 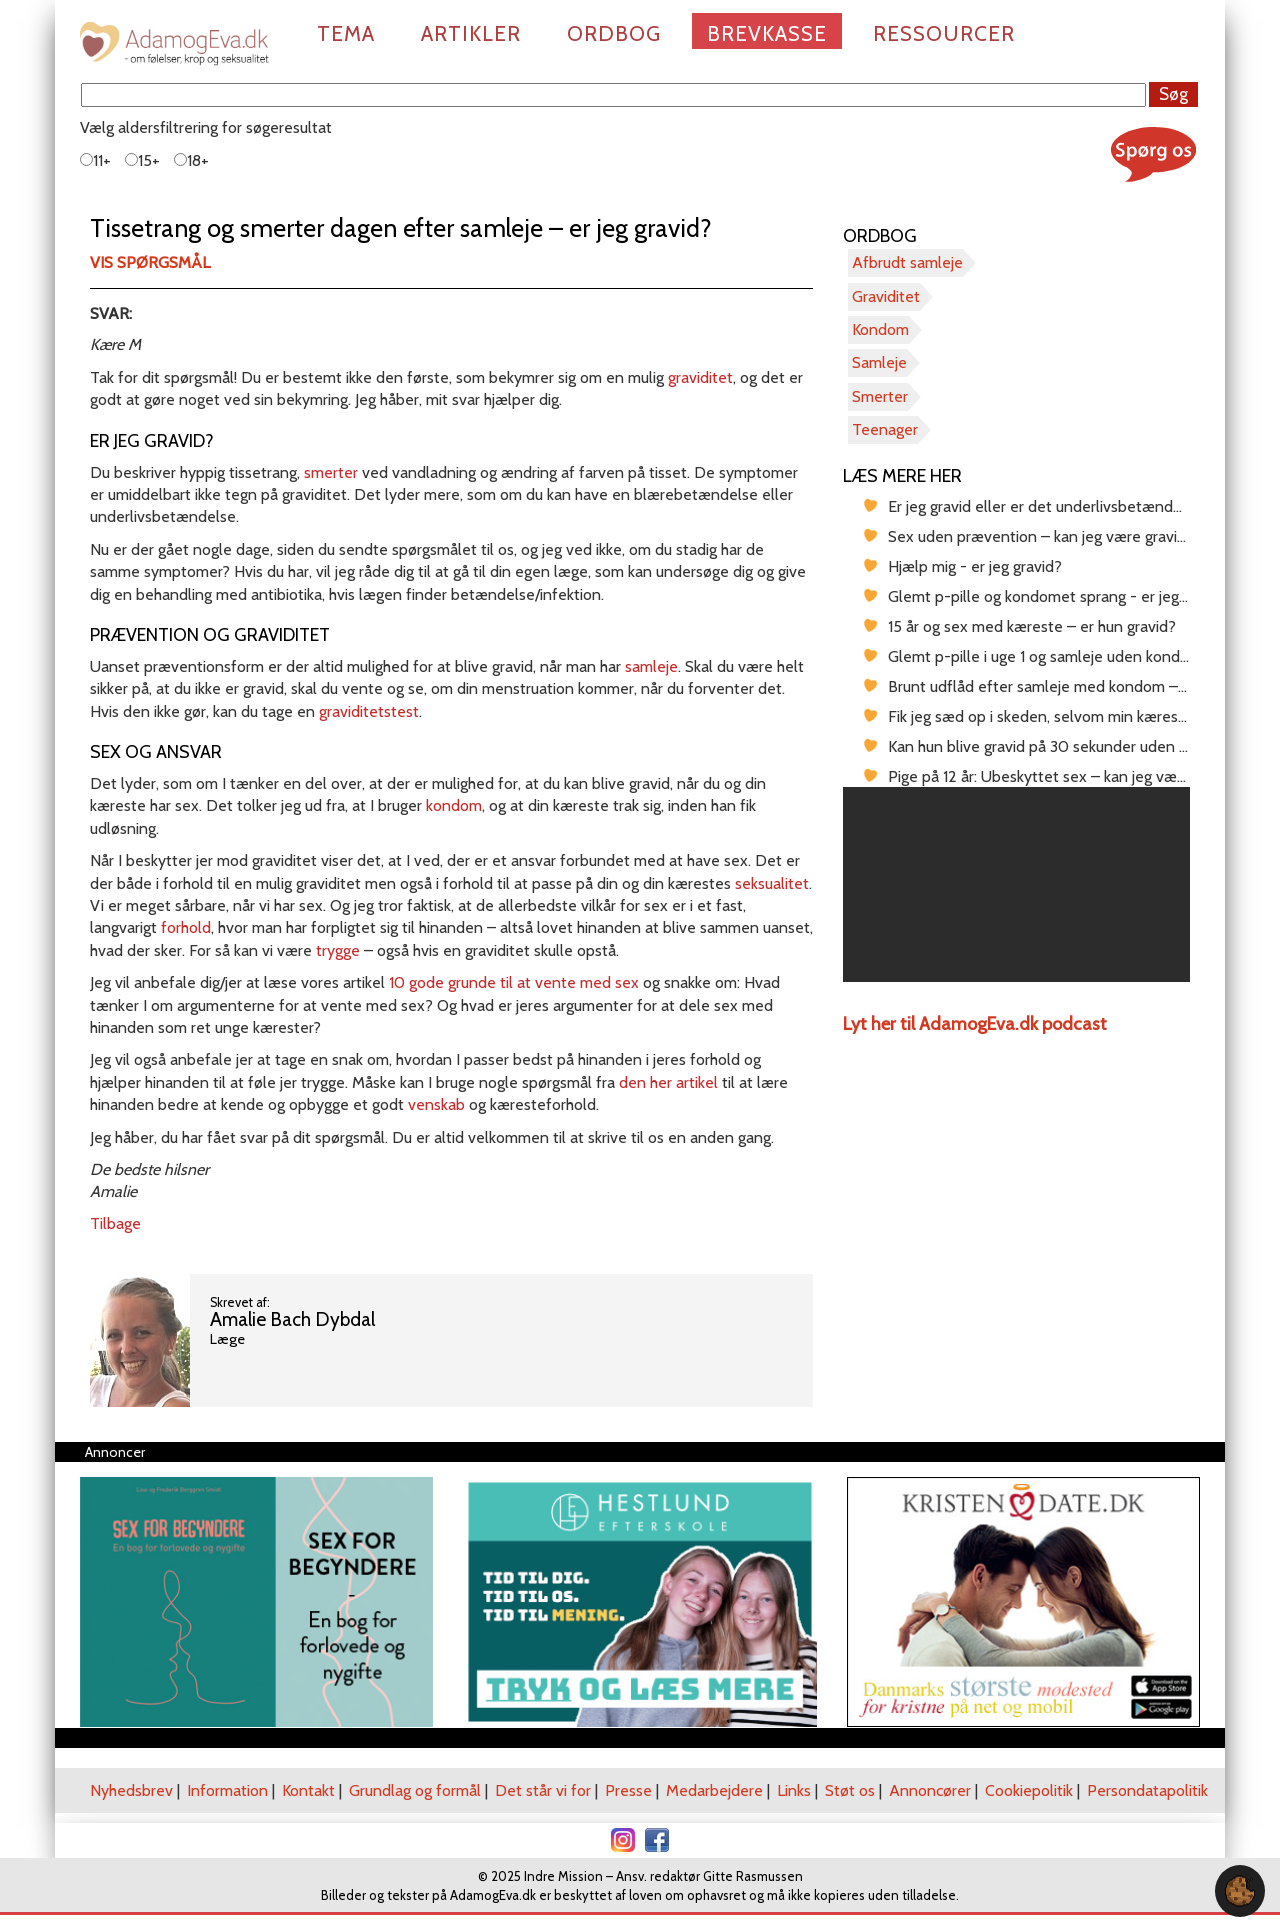 I want to click on Presse, so click(x=628, y=1790).